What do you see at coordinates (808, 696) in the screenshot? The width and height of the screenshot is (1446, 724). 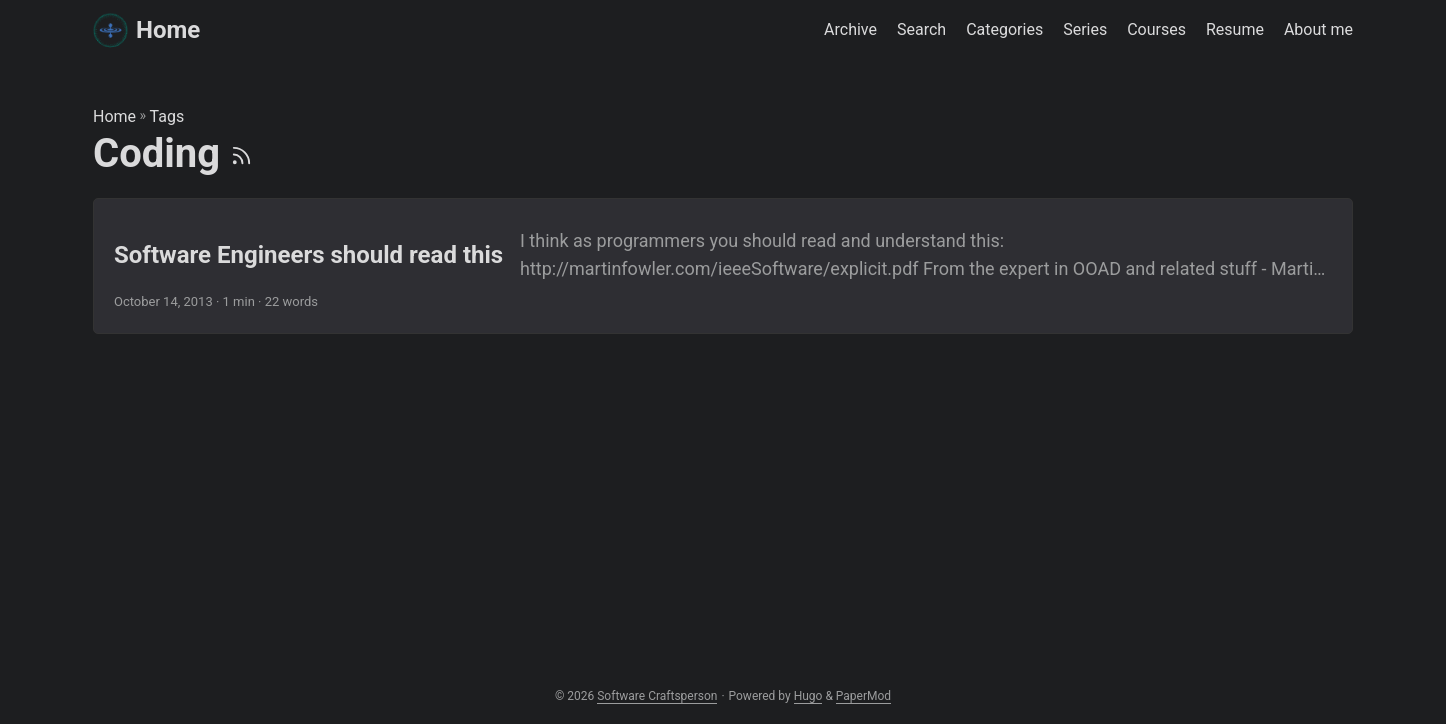 I see `Hugo` at bounding box center [808, 696].